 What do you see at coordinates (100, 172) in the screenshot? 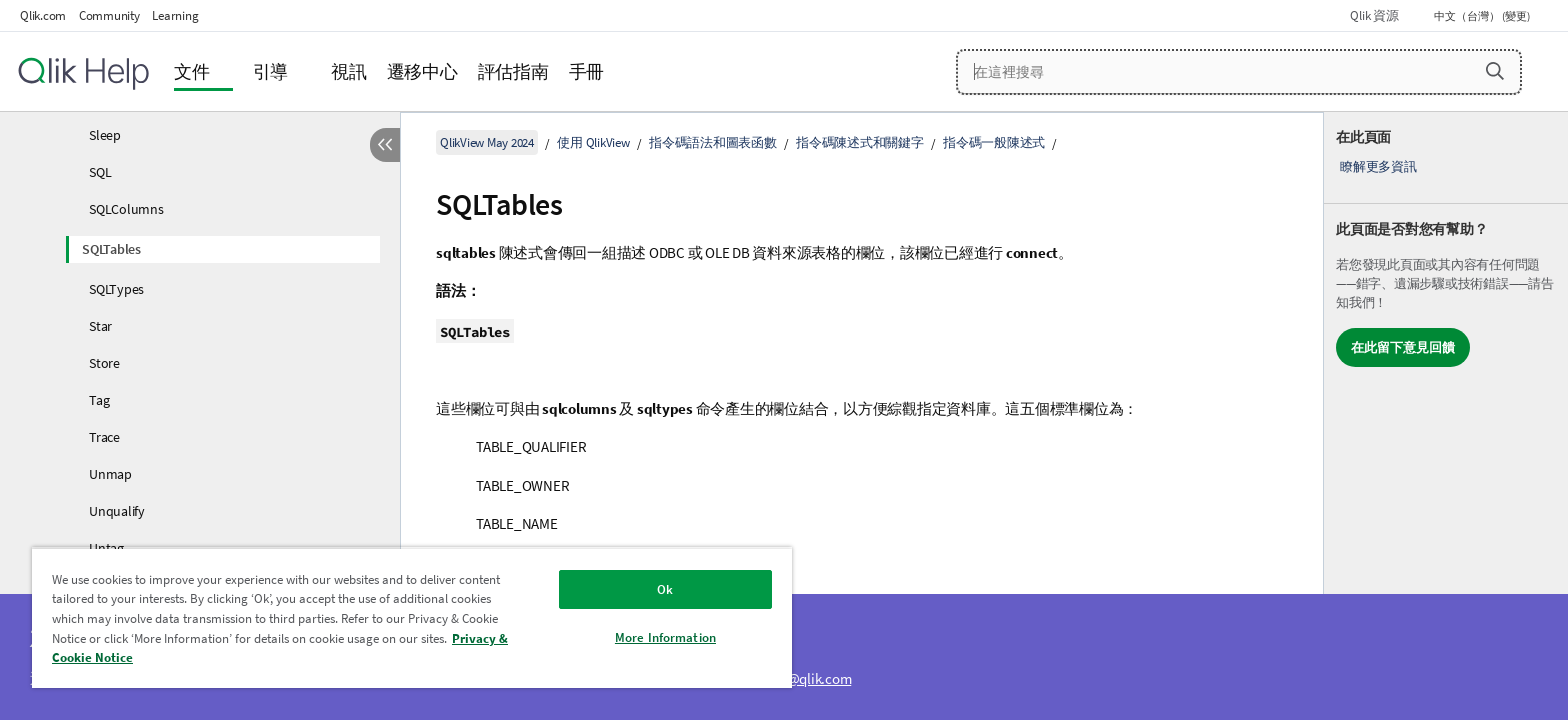
I see `SQL` at bounding box center [100, 172].